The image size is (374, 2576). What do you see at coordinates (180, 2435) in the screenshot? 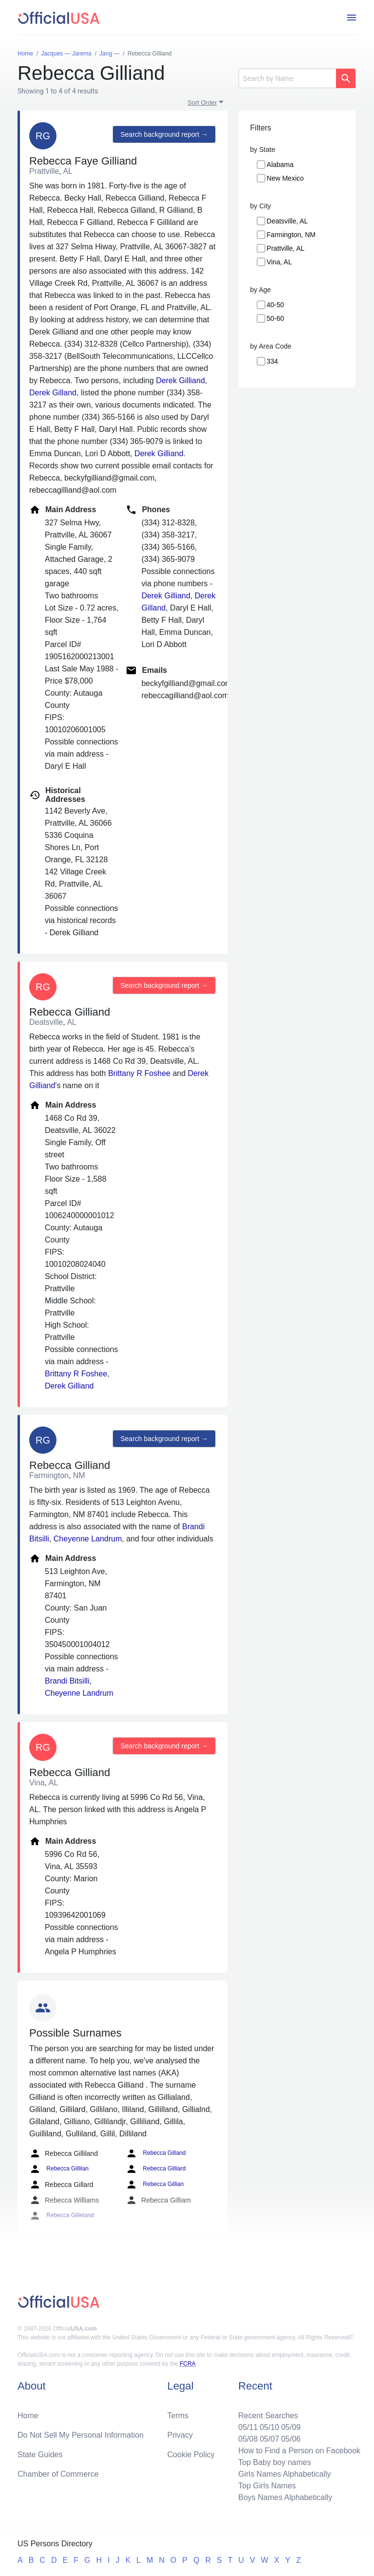
I see `Privacy` at bounding box center [180, 2435].